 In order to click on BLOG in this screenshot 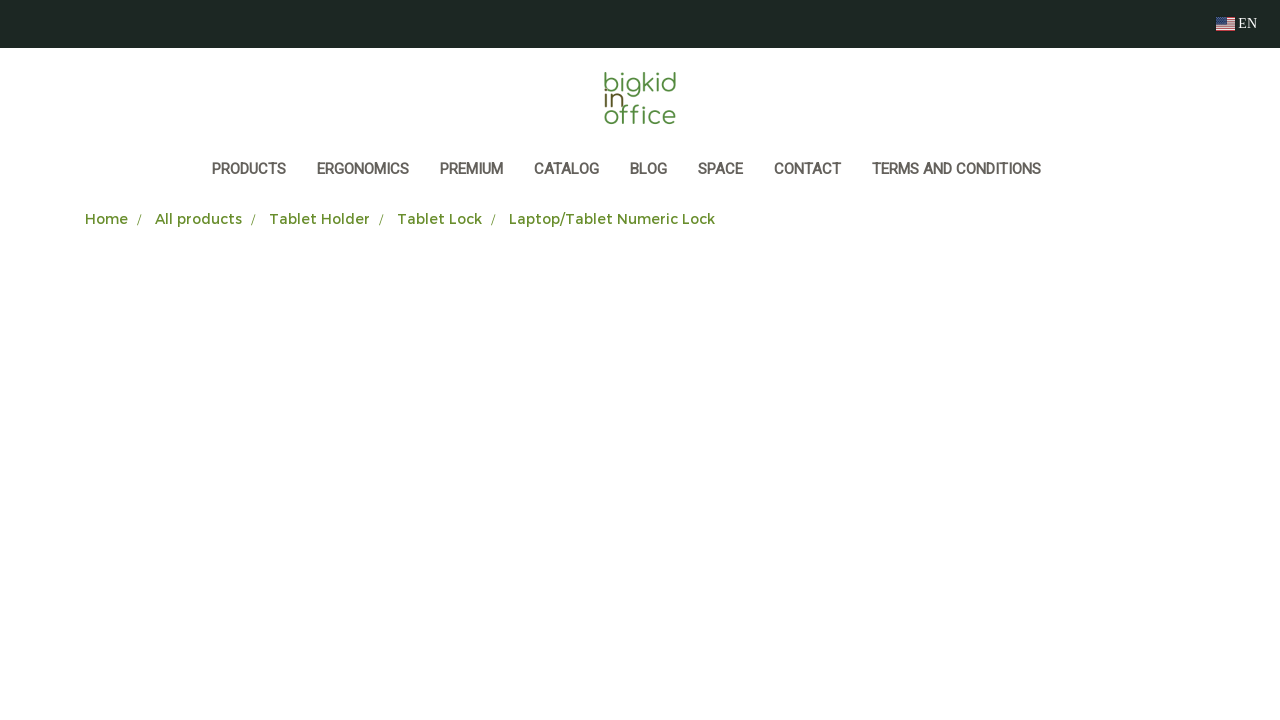, I will do `click(648, 169)`.